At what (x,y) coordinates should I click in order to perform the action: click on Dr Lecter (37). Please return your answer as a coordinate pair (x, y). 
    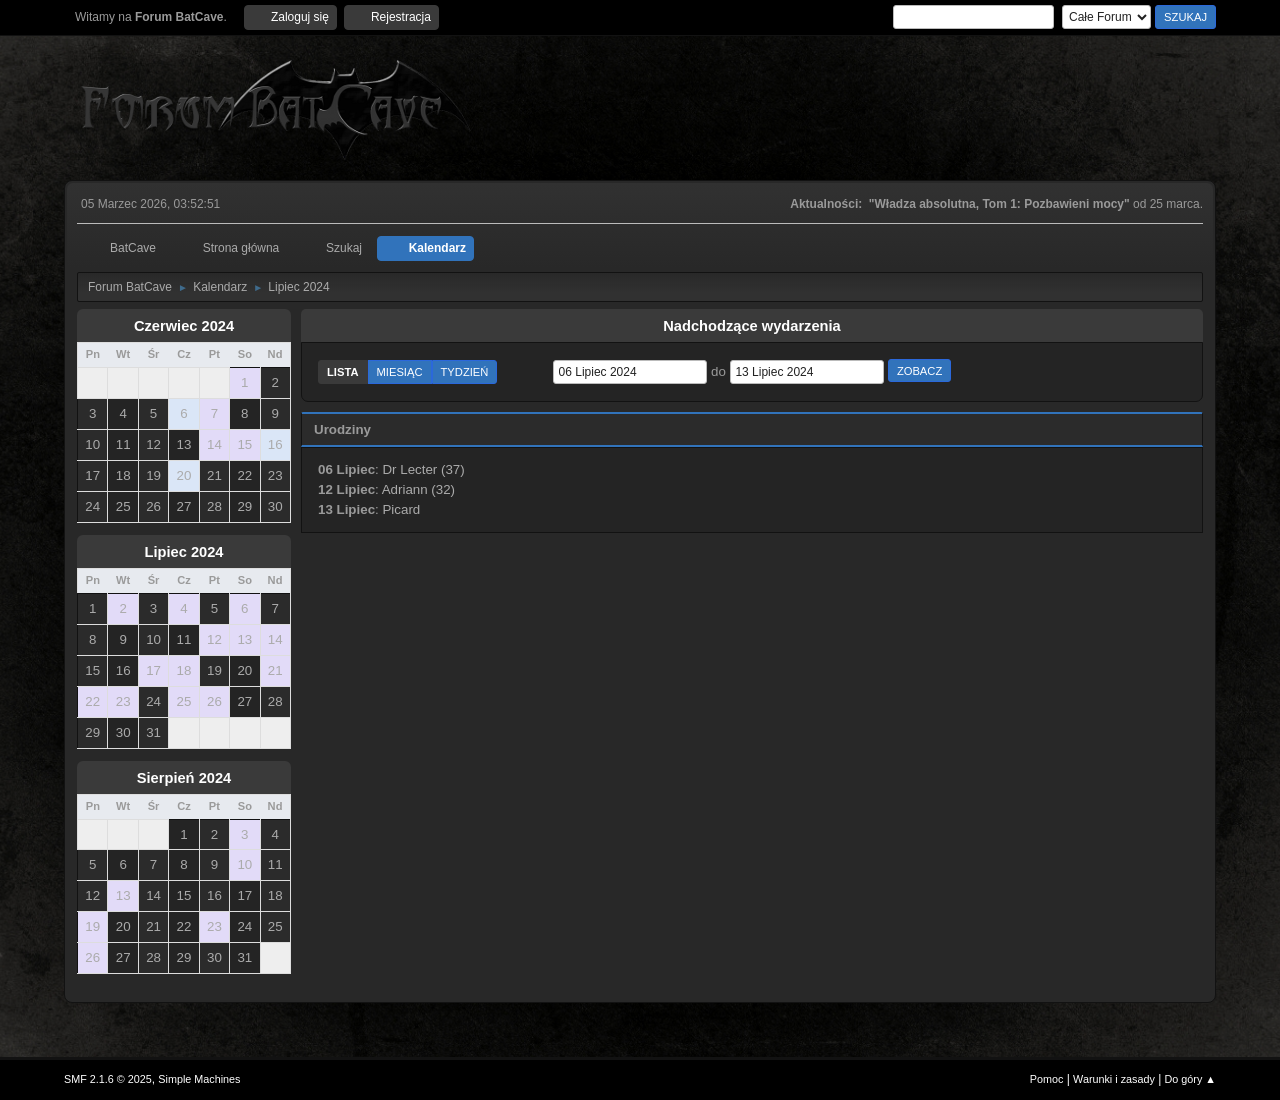
    Looking at the image, I should click on (423, 469).